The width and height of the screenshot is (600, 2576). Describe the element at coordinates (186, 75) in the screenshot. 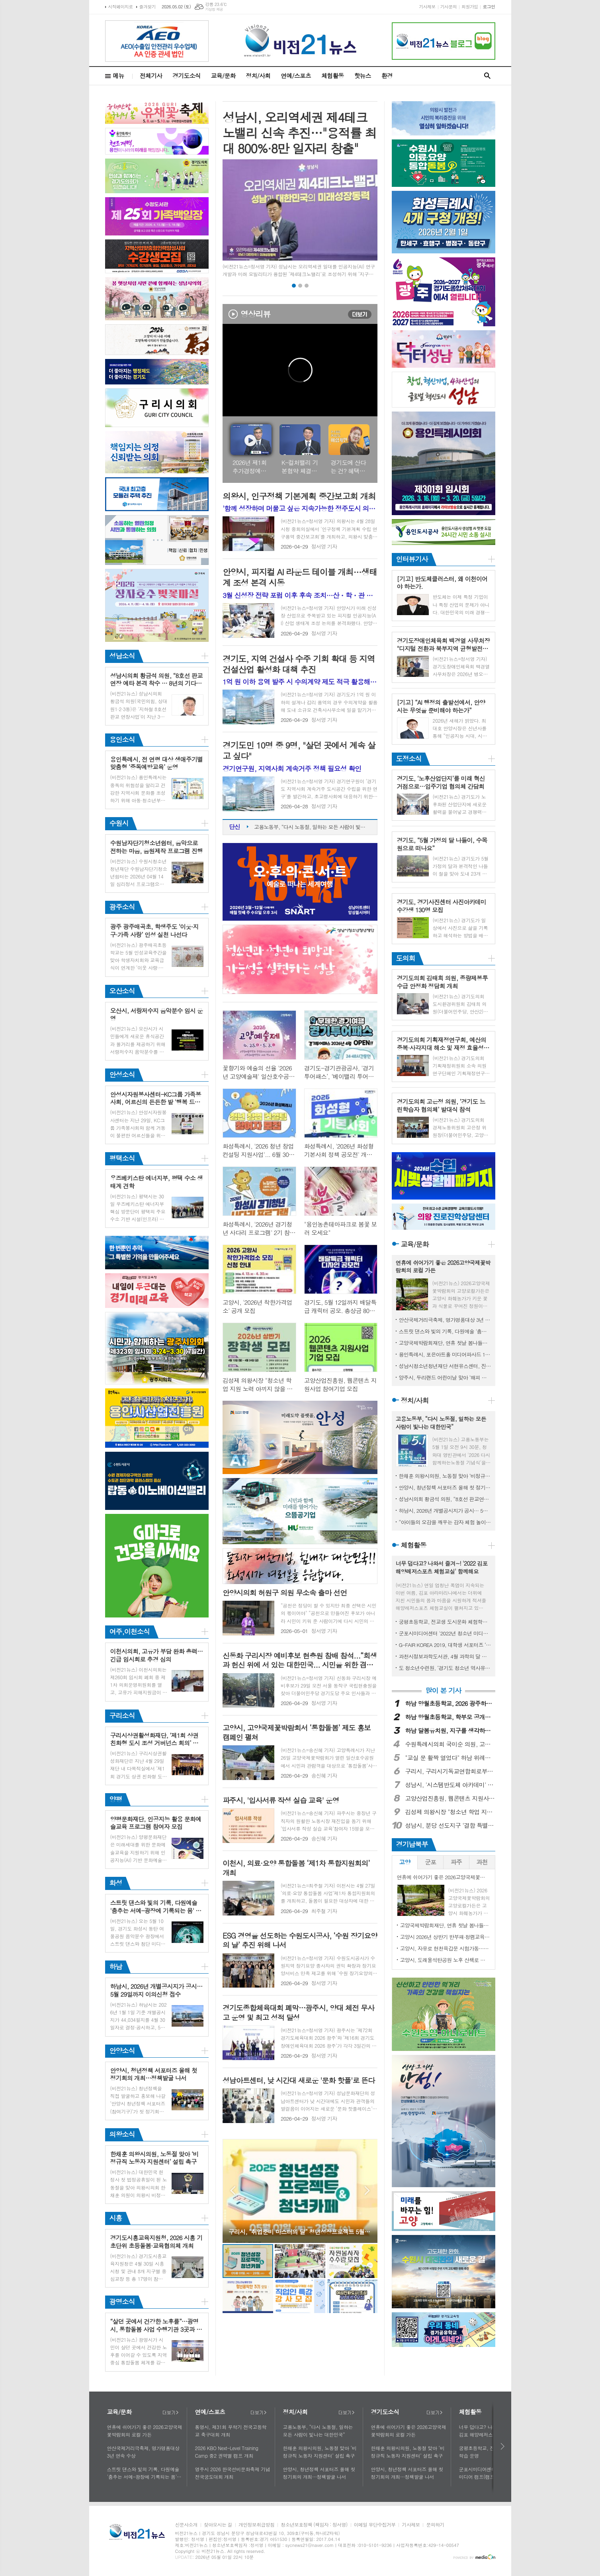

I see `경기도소식` at that location.